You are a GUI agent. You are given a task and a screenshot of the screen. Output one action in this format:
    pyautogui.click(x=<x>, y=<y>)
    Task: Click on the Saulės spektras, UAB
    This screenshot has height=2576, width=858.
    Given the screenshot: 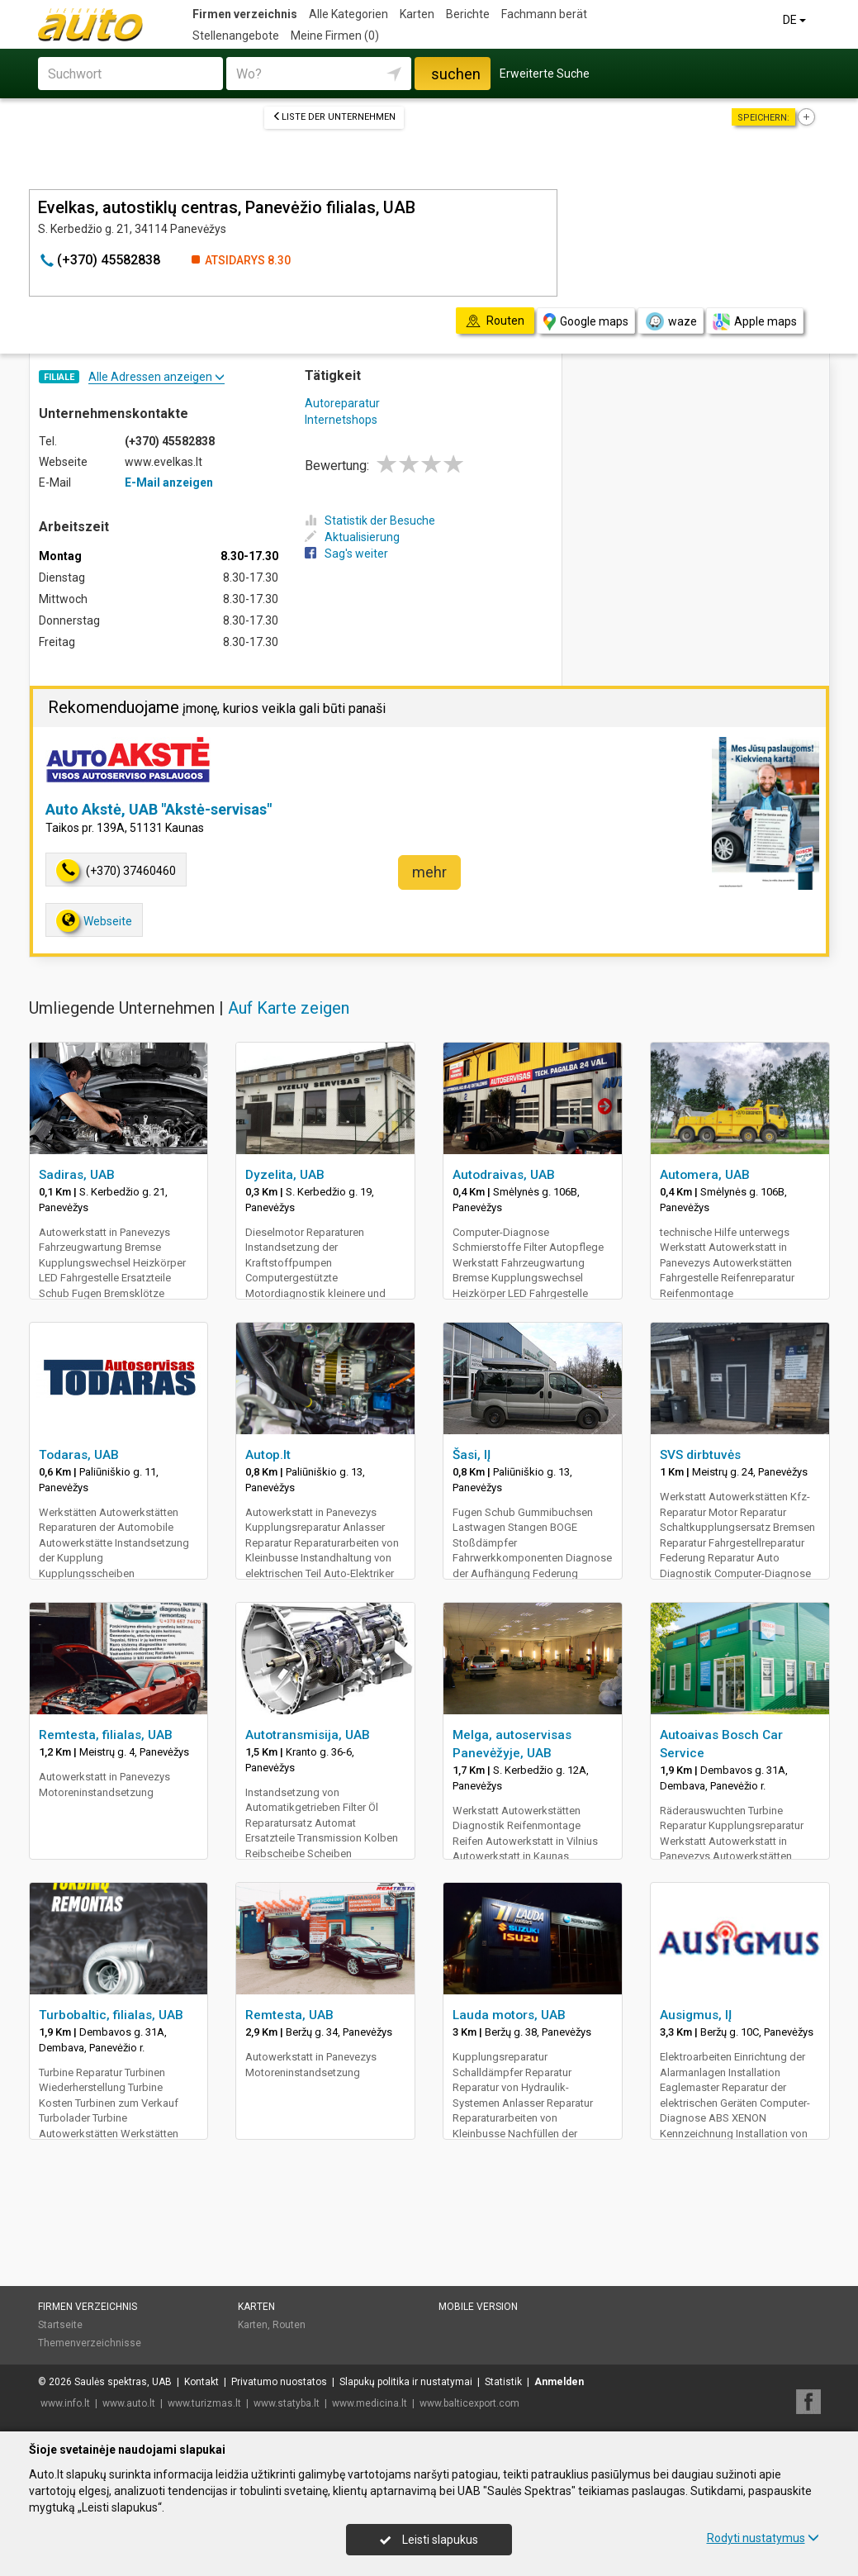 What is the action you would take?
    pyautogui.click(x=123, y=2382)
    